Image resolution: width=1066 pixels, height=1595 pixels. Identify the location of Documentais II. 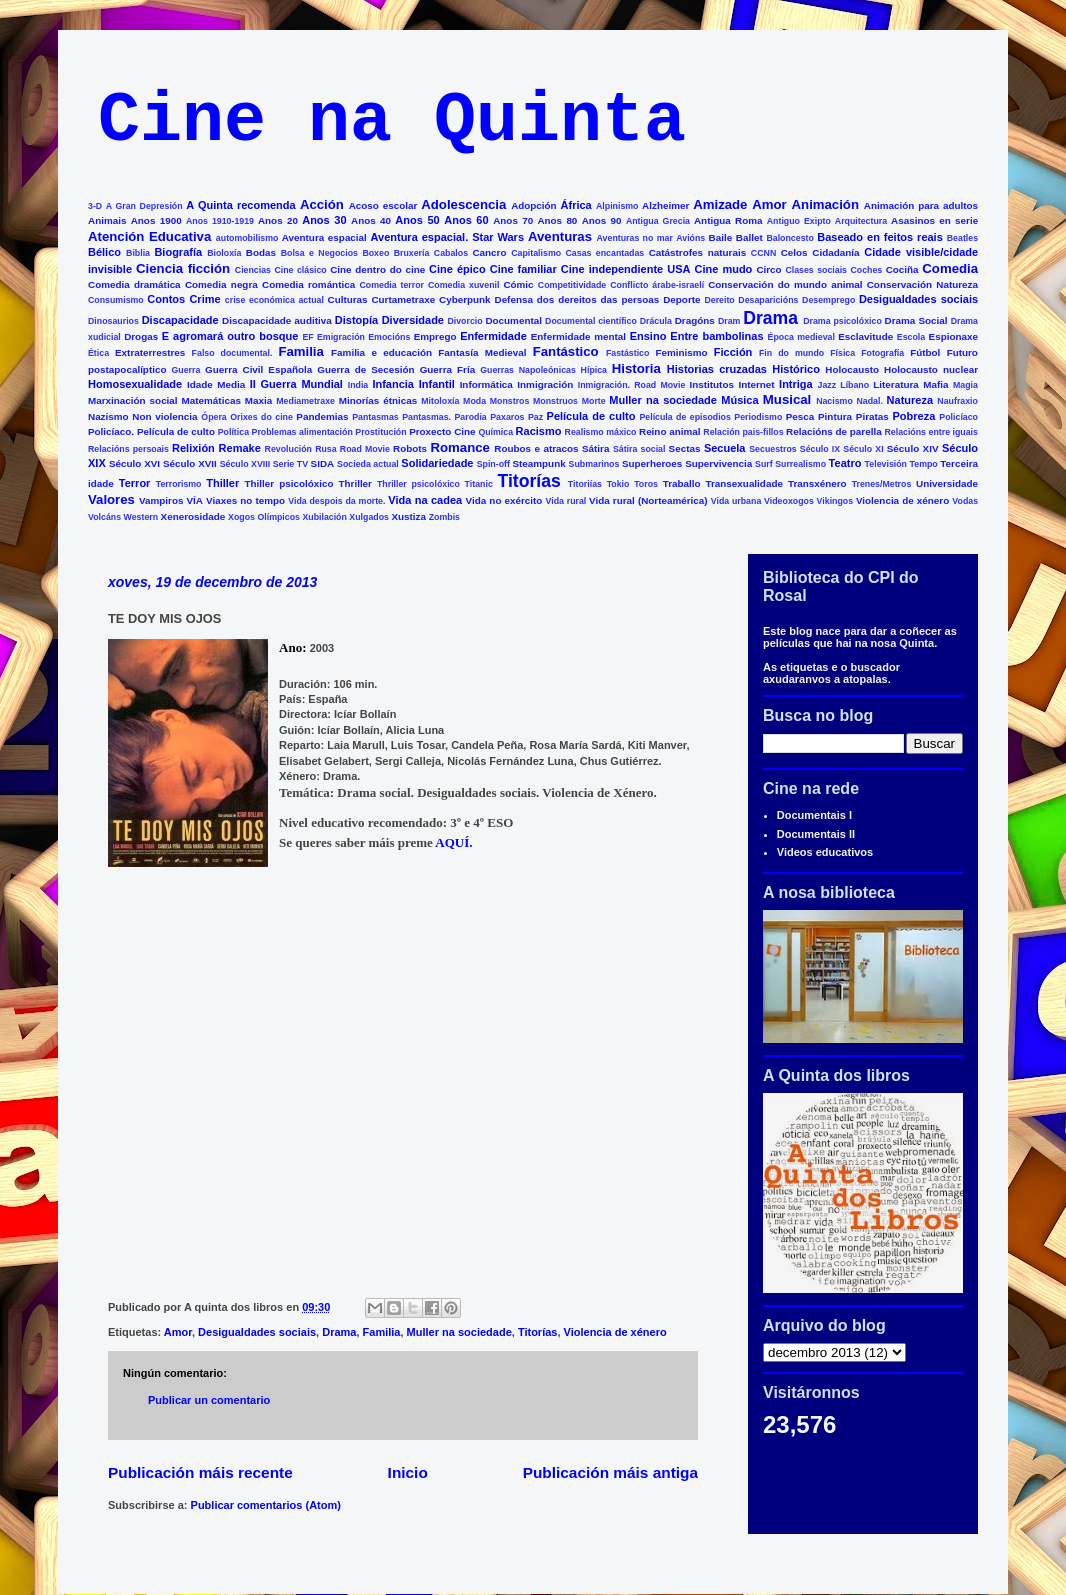
(816, 834).